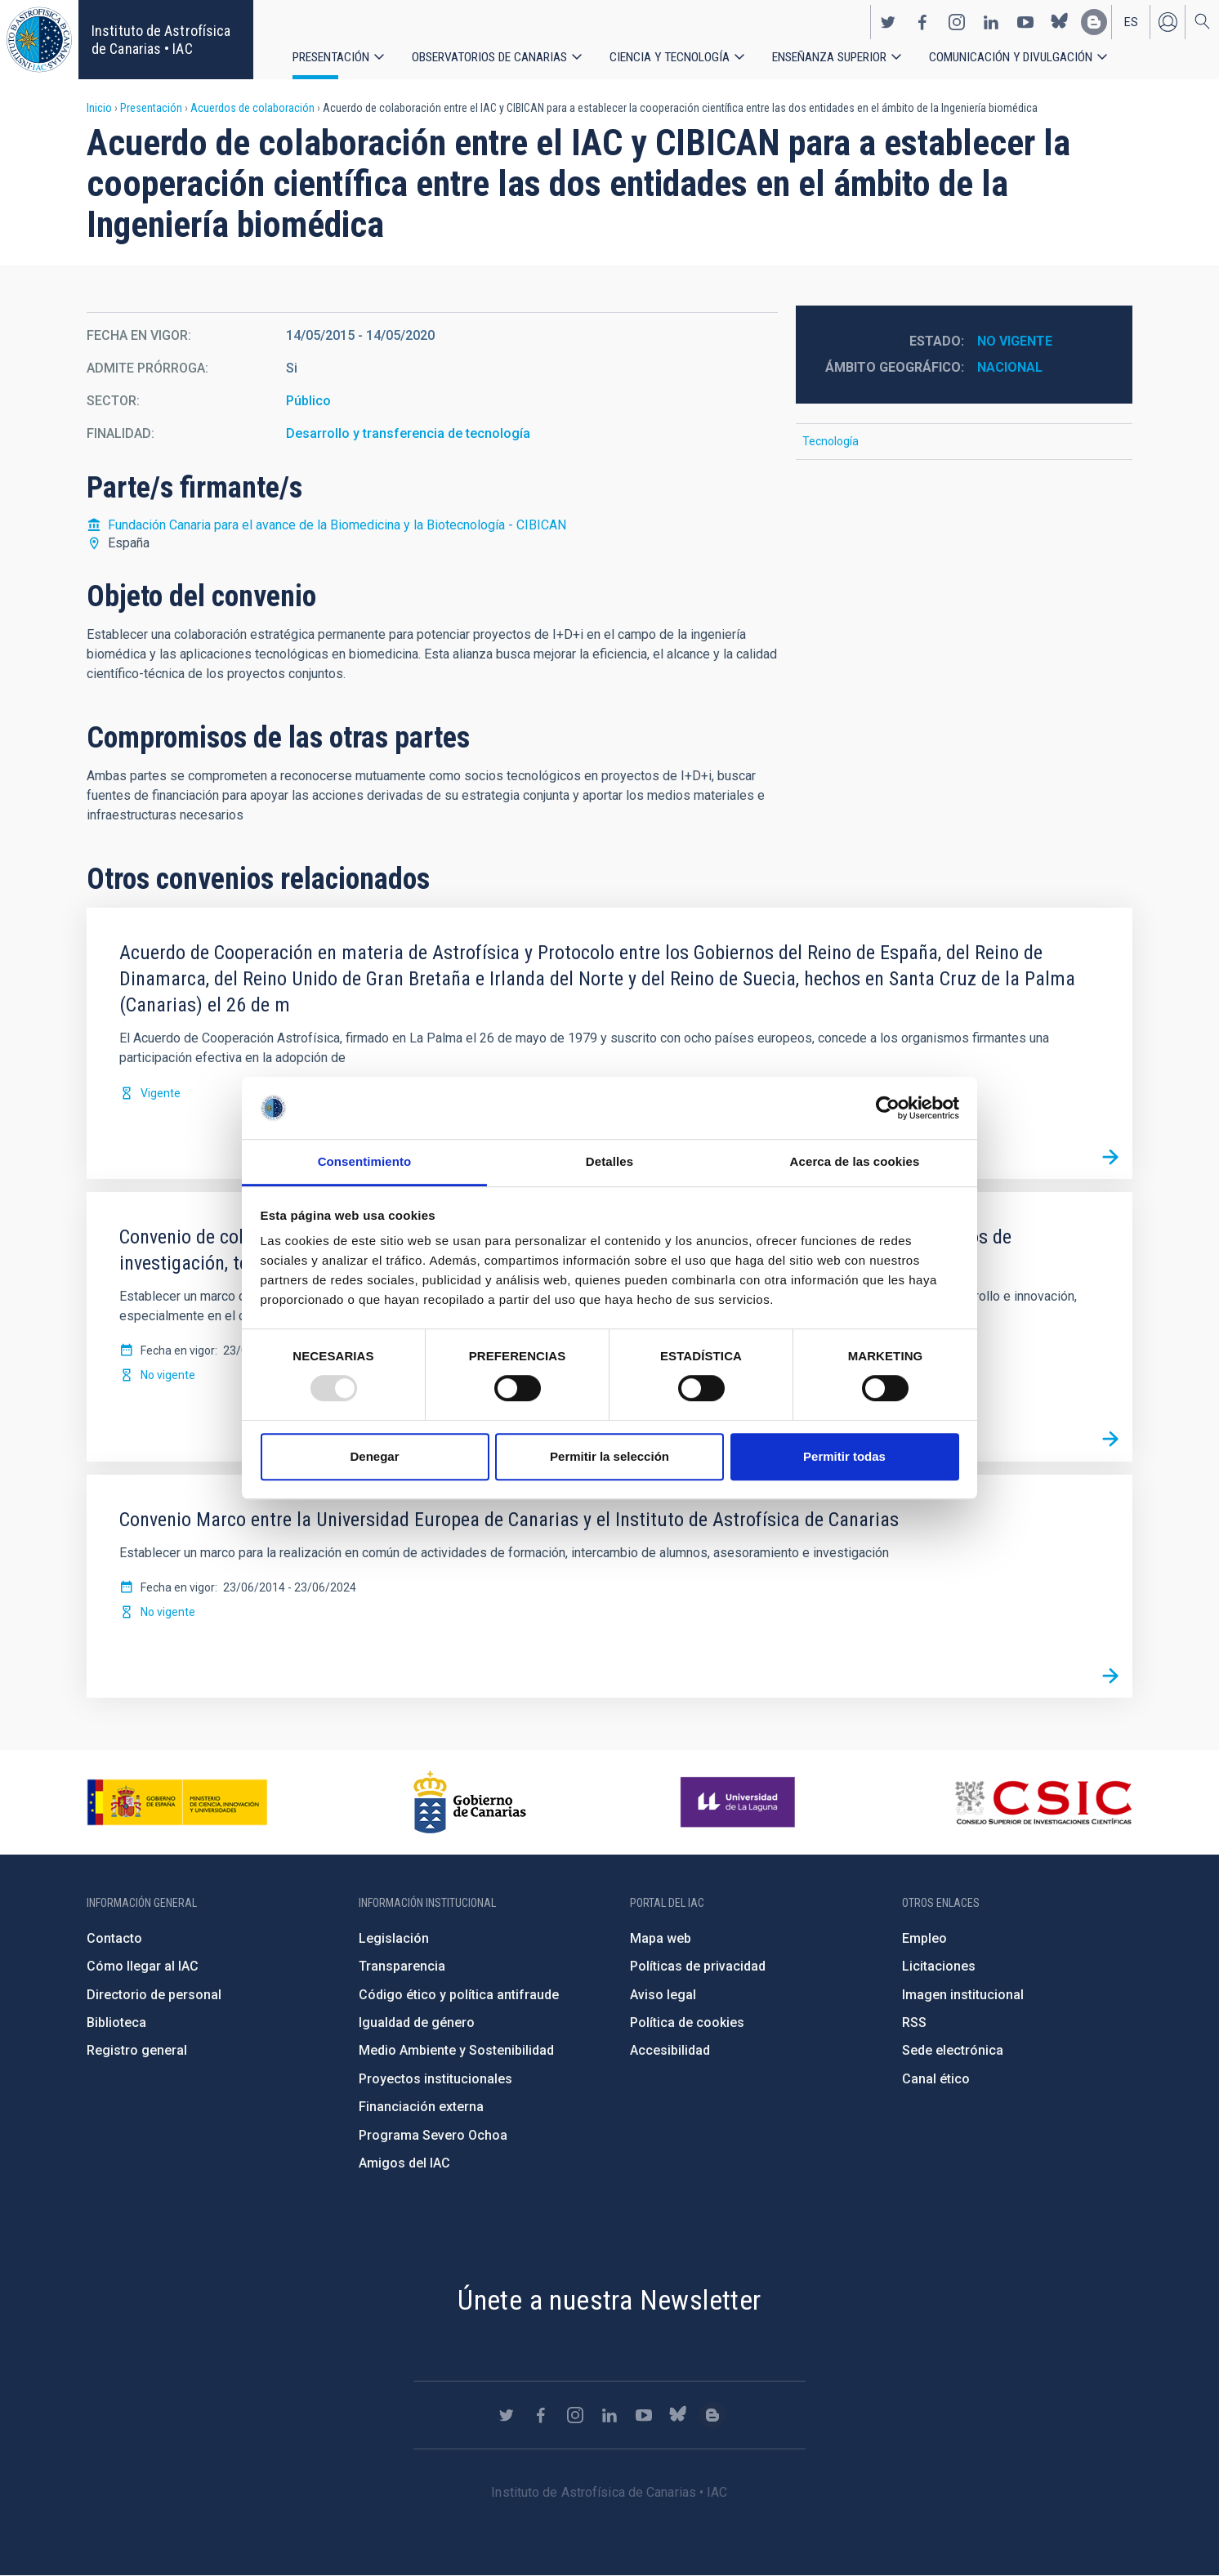 The width and height of the screenshot is (1219, 2576). I want to click on https://www.ciencia.gob.es, so click(177, 1802).